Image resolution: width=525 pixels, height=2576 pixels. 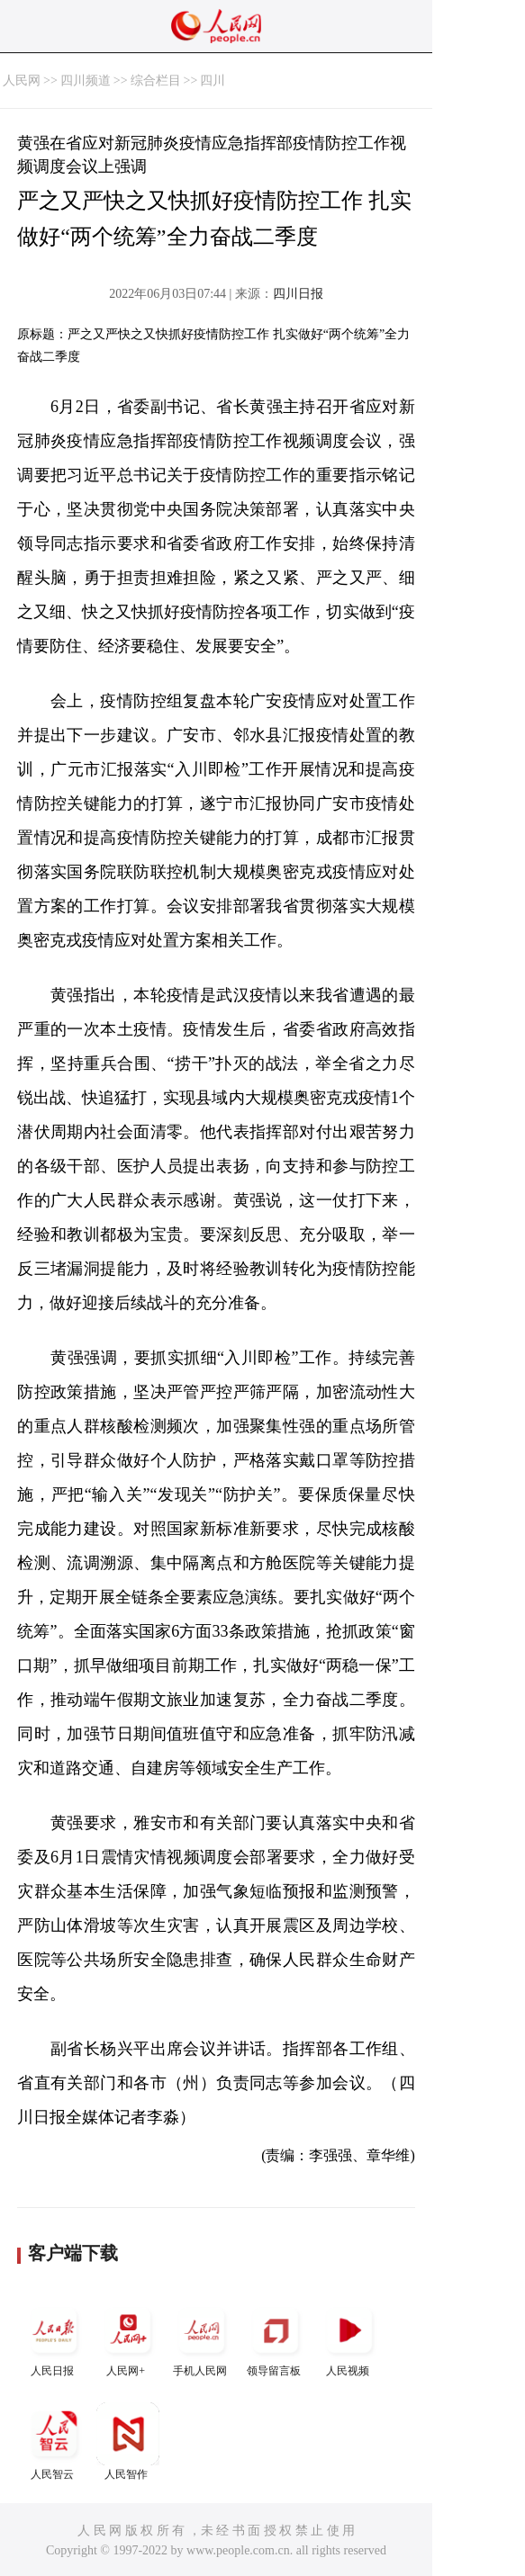 What do you see at coordinates (54, 2338) in the screenshot?
I see `人民日报` at bounding box center [54, 2338].